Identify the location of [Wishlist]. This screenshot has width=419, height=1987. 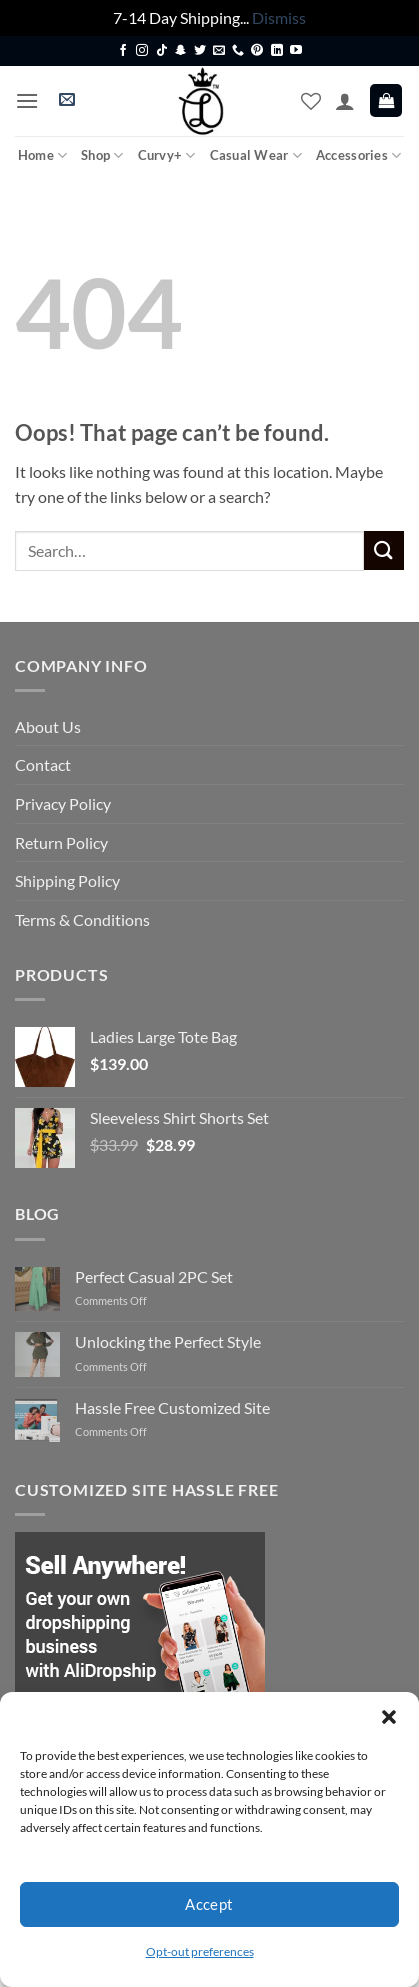
(311, 101).